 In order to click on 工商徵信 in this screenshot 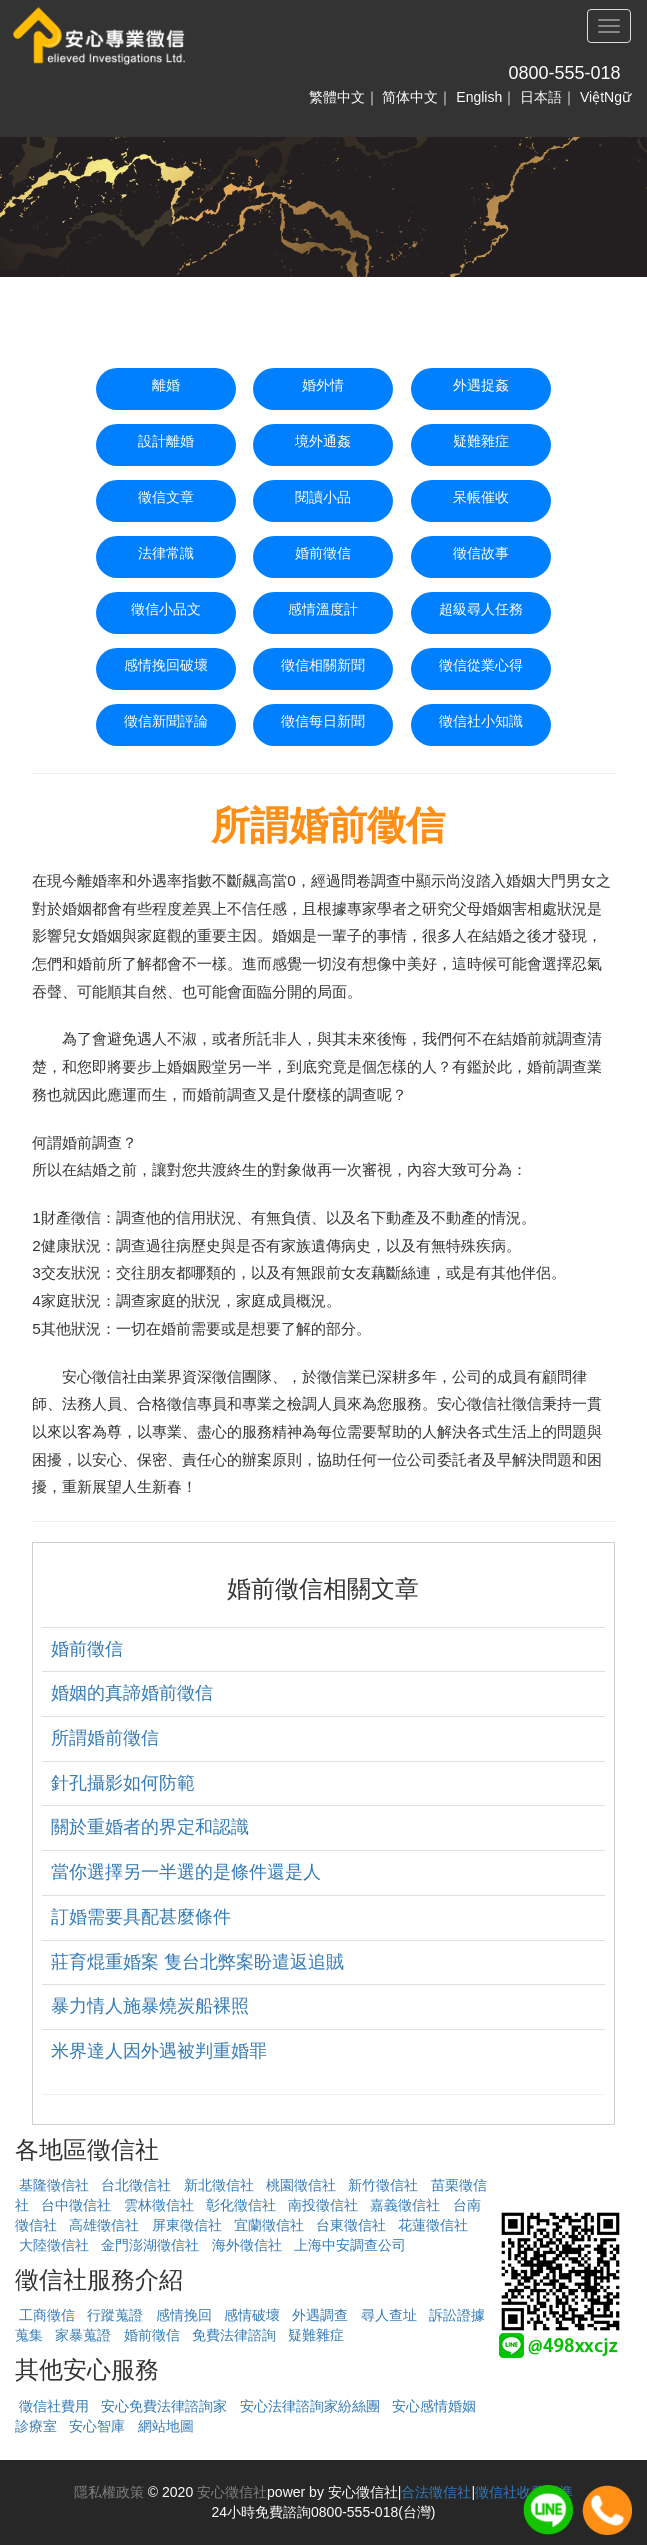, I will do `click(47, 2315)`.